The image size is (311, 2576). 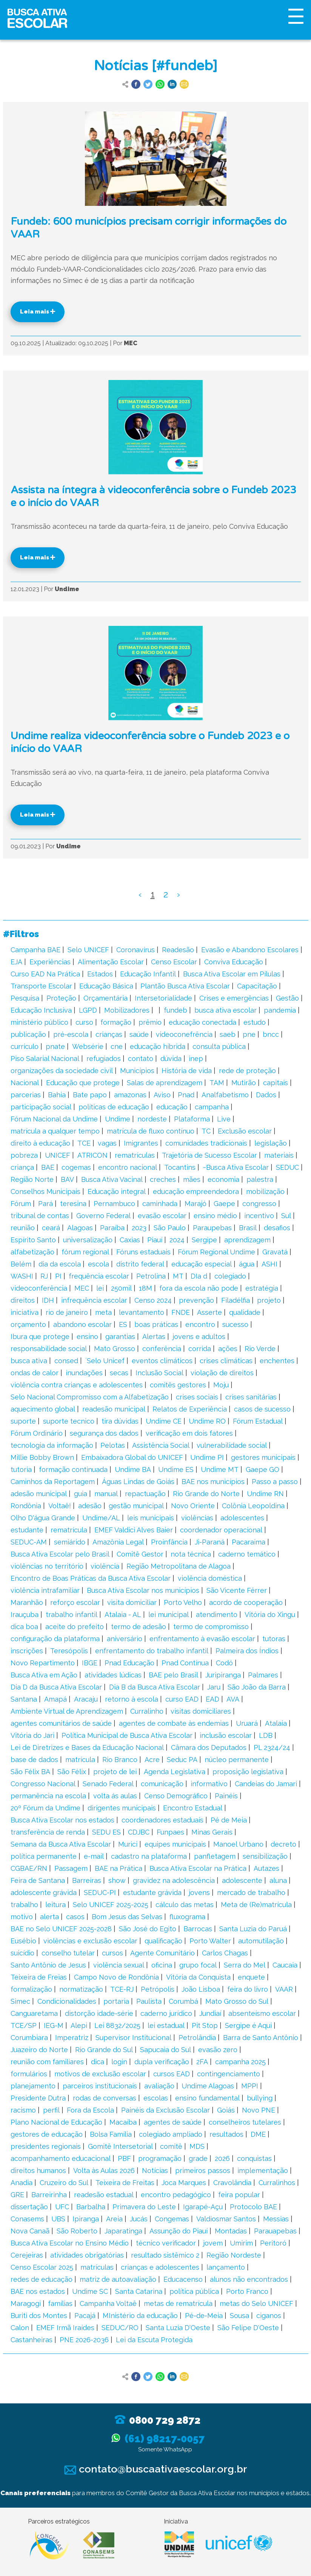 I want to click on Águas Lindas de Goiás, so click(x=138, y=1482).